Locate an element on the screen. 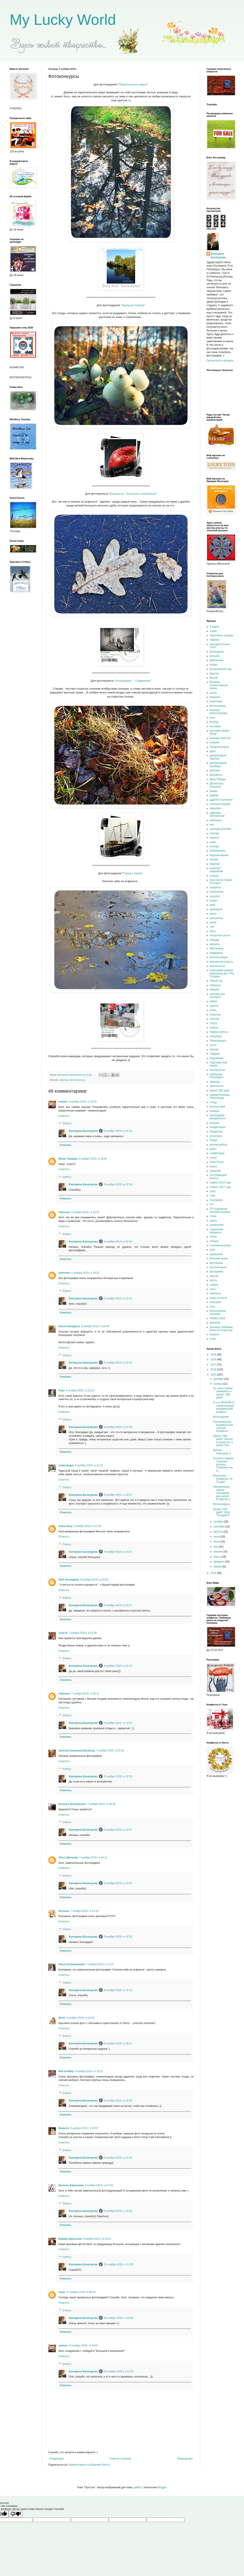 The height and width of the screenshot is (2576, 244). июня is located at coordinates (217, 1541).